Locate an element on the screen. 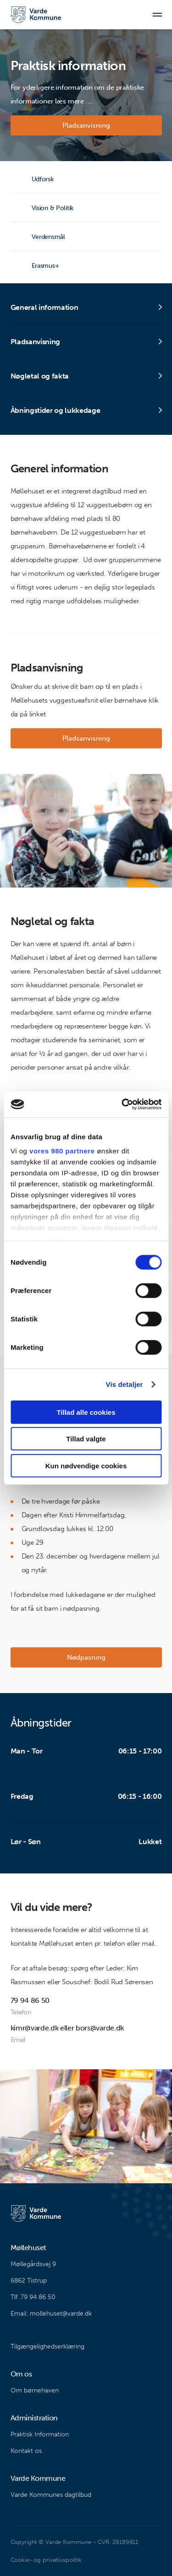 Image resolution: width=172 pixels, height=2576 pixels. Tilgængelighedserklæring is located at coordinates (47, 2346).